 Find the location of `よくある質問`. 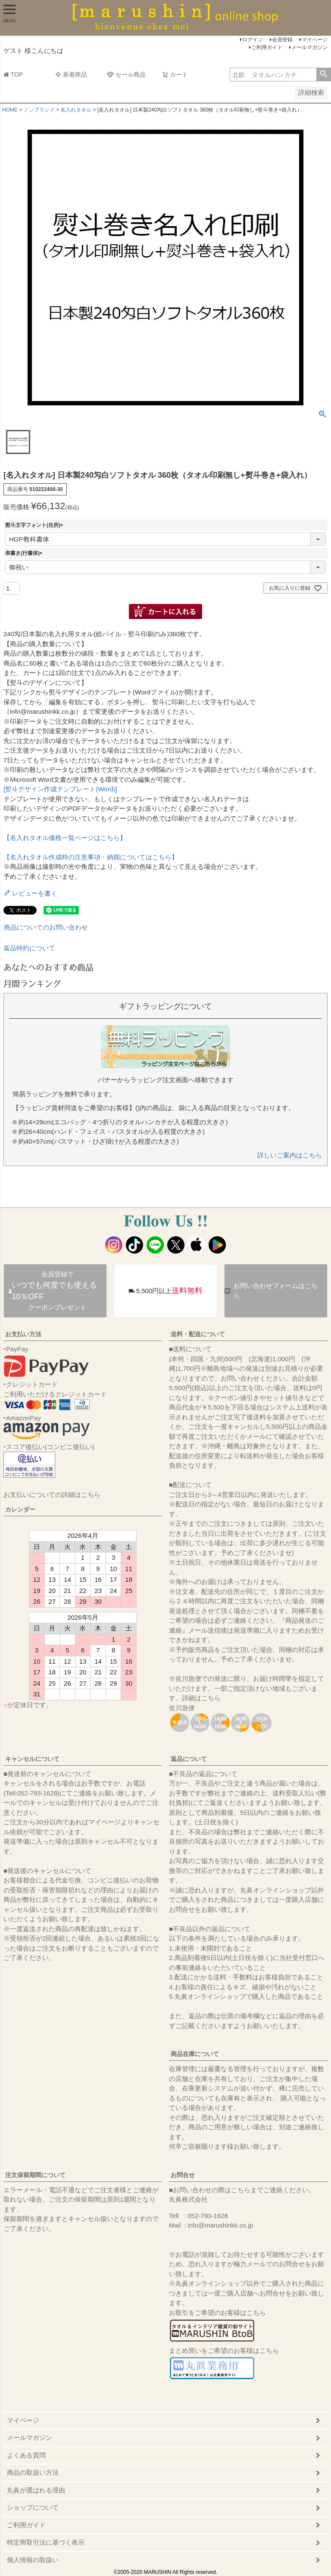

よくある質問 is located at coordinates (26, 2455).